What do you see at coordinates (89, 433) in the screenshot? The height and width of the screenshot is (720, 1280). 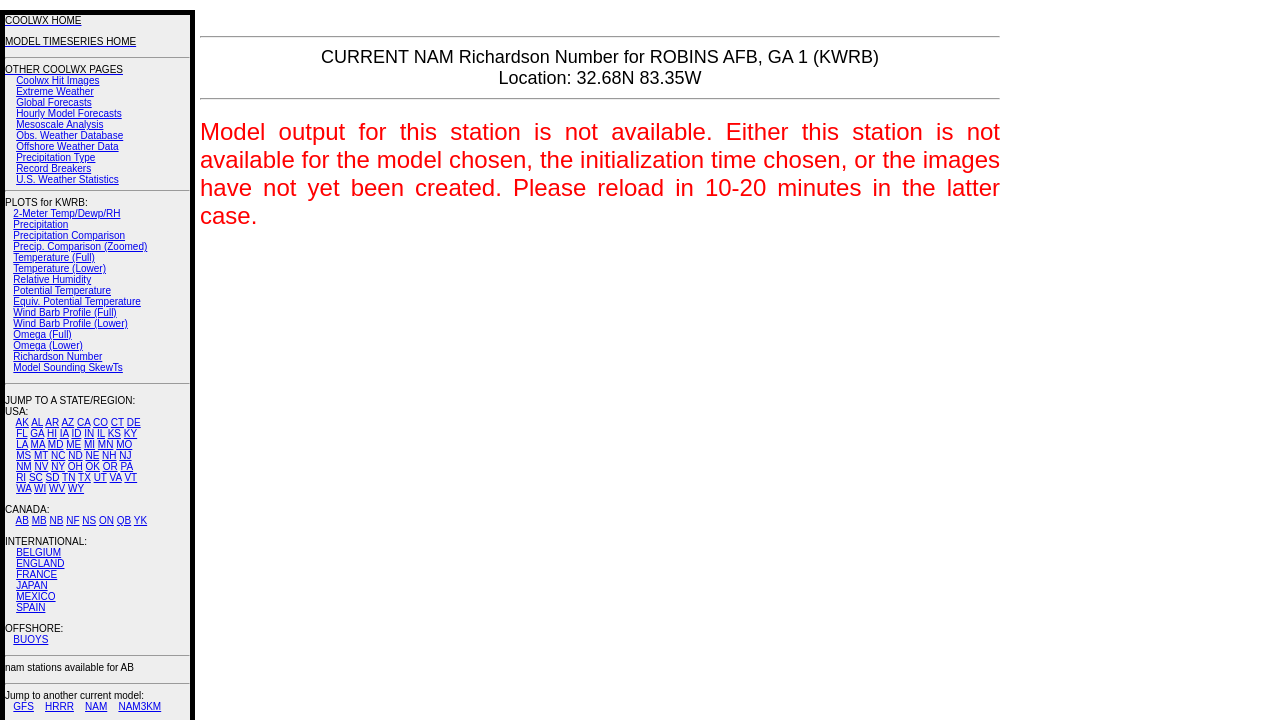 I see `IN` at bounding box center [89, 433].